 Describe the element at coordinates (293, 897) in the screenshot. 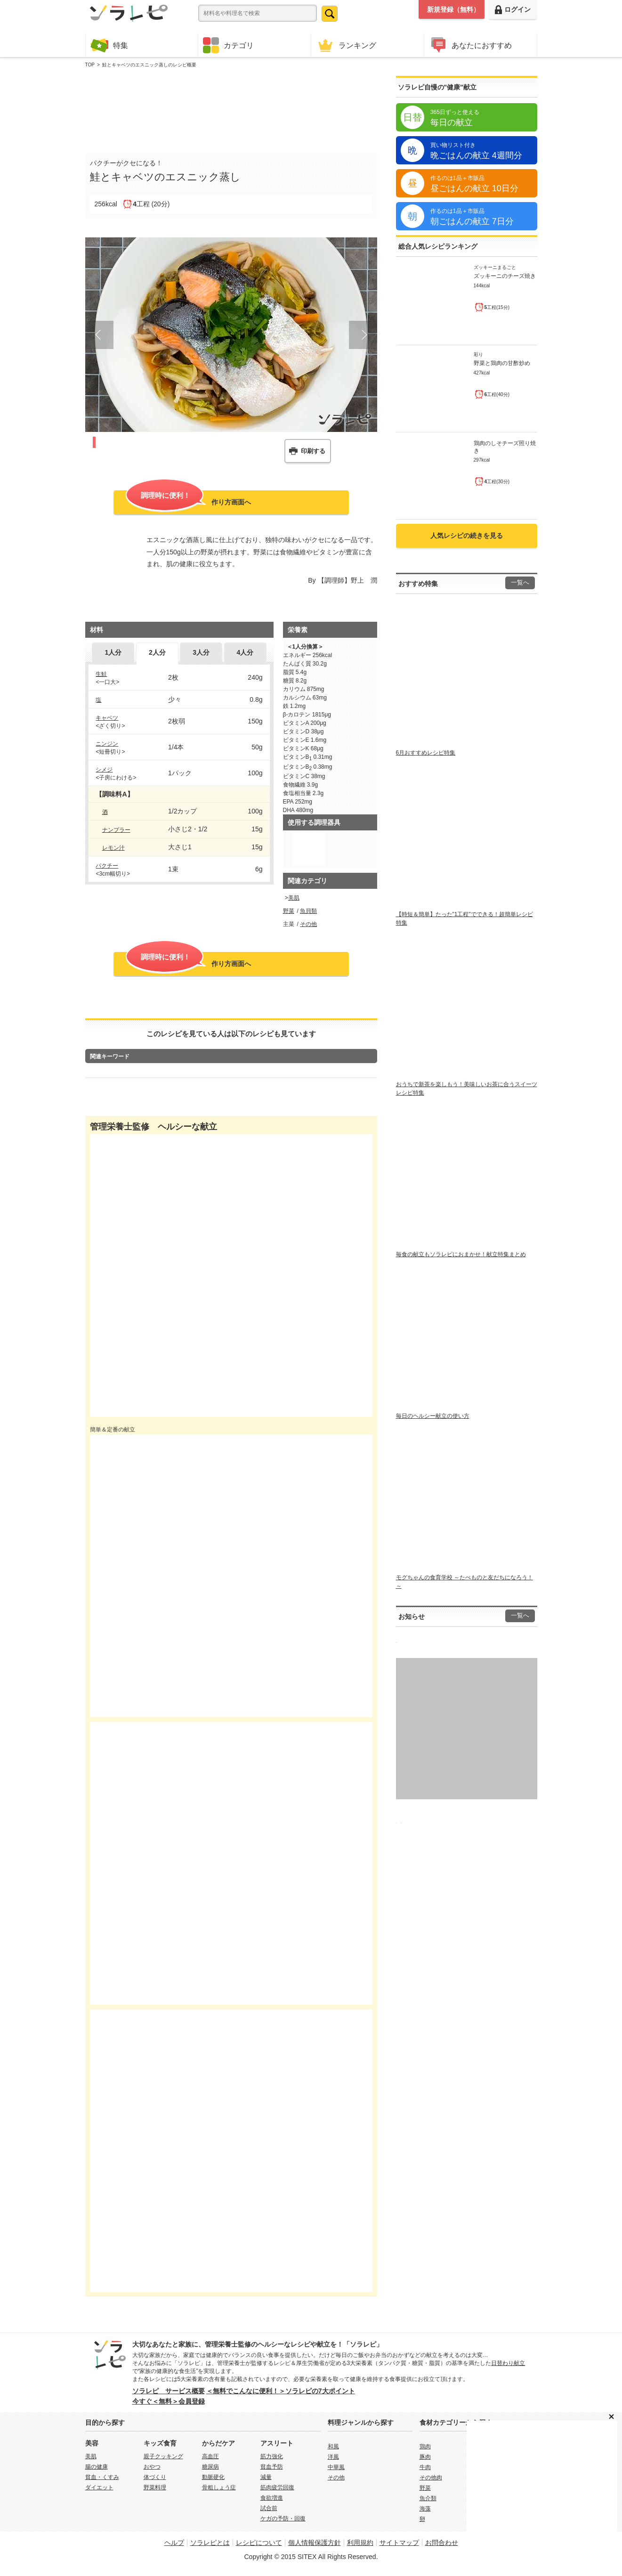

I see `美肌` at that location.